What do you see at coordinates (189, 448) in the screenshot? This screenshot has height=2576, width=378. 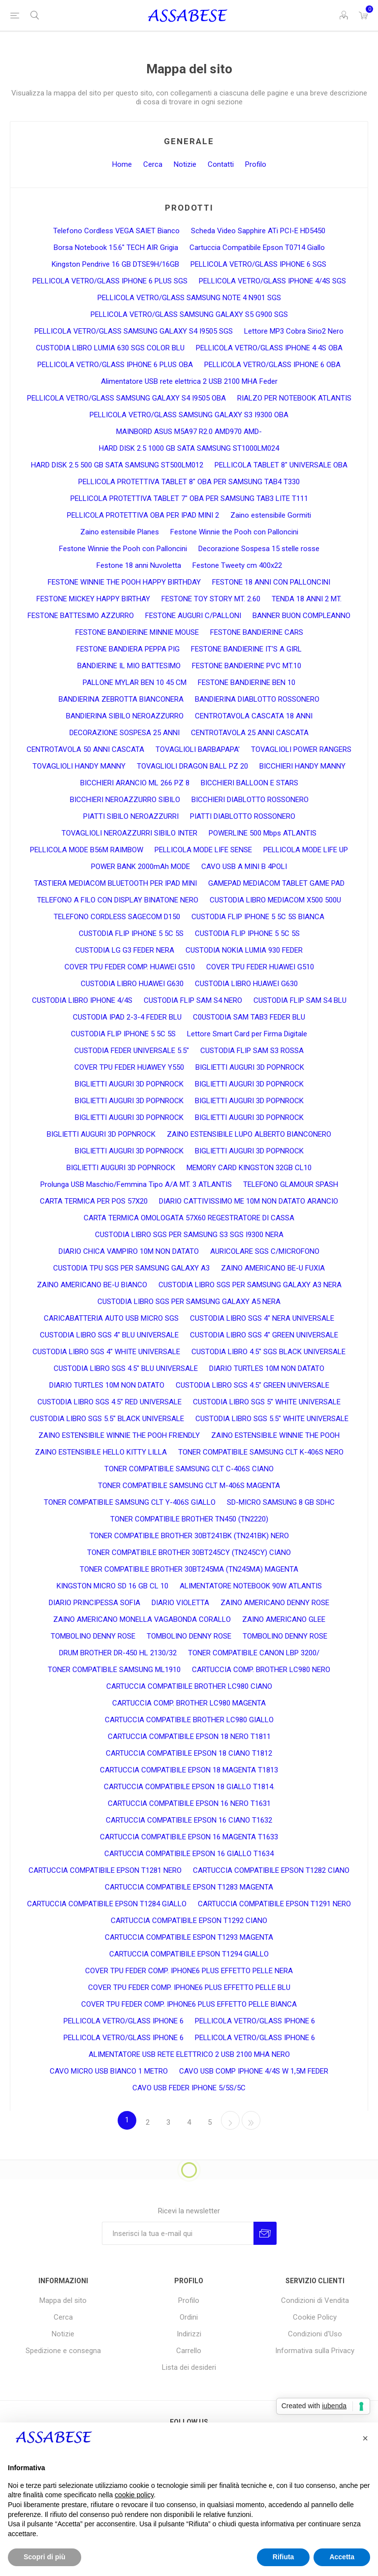 I see `HARD DISK 2.5 1000 GB SATA SAMSUNG ST1000LM024` at bounding box center [189, 448].